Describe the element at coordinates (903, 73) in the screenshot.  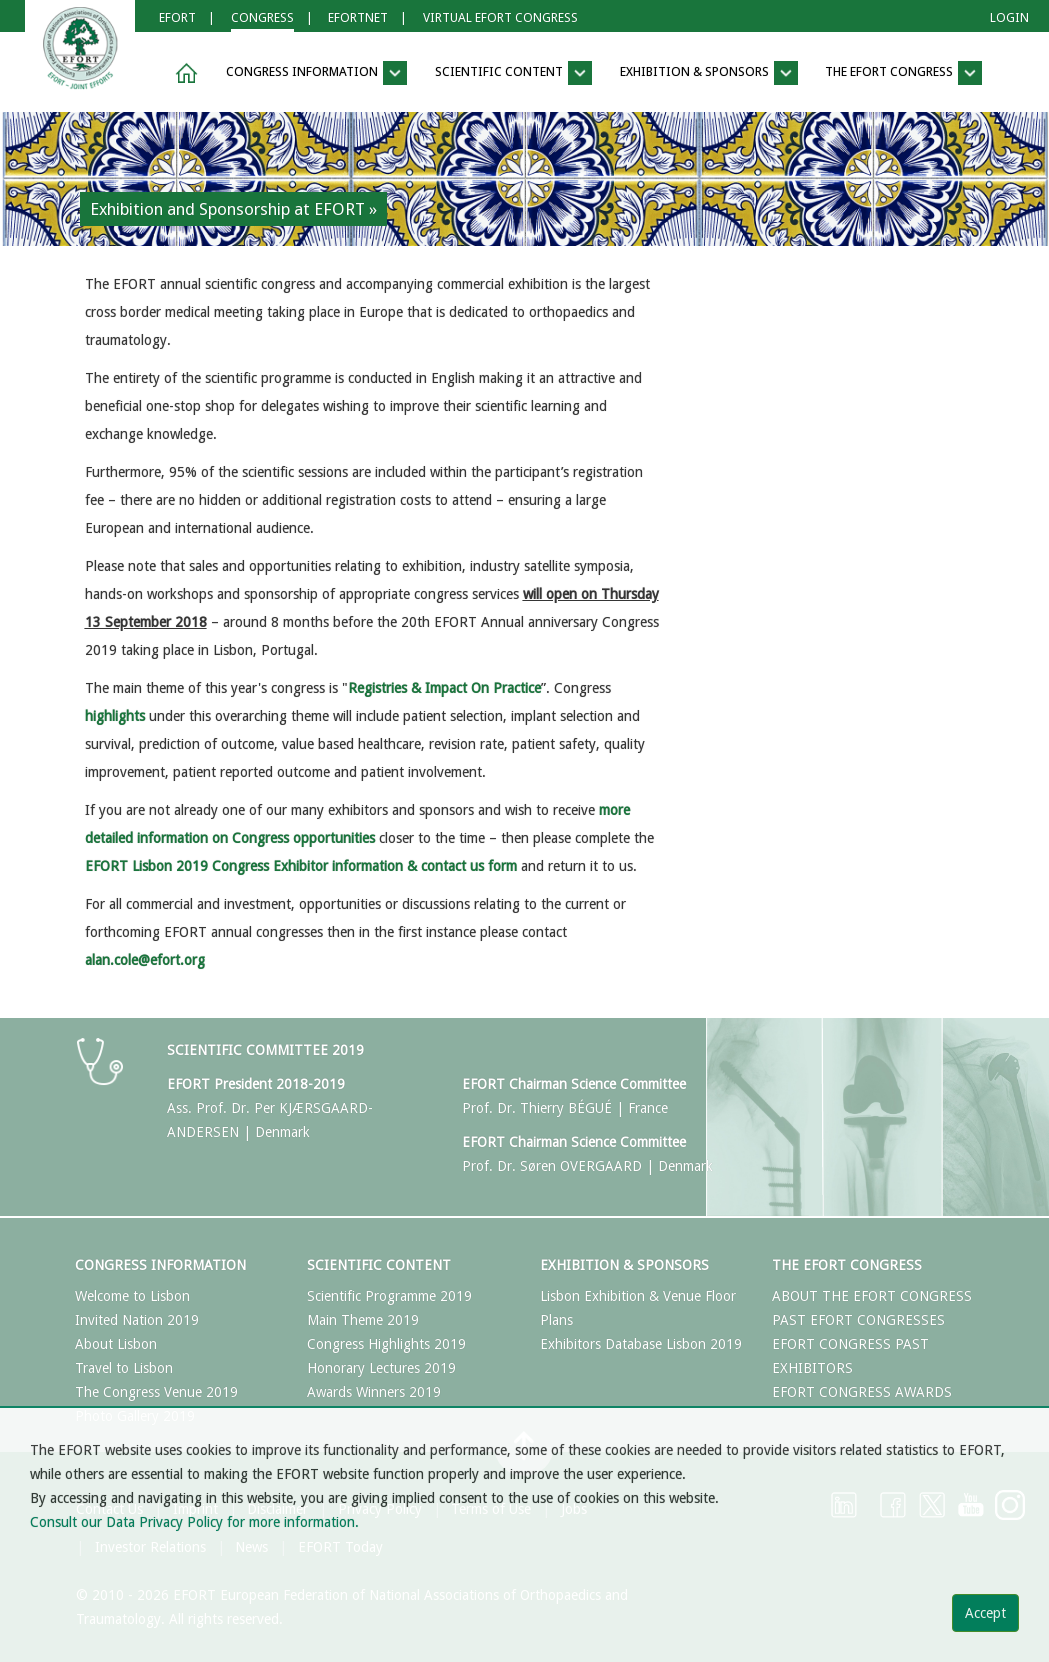
I see `The EFORT Congress [button]` at that location.